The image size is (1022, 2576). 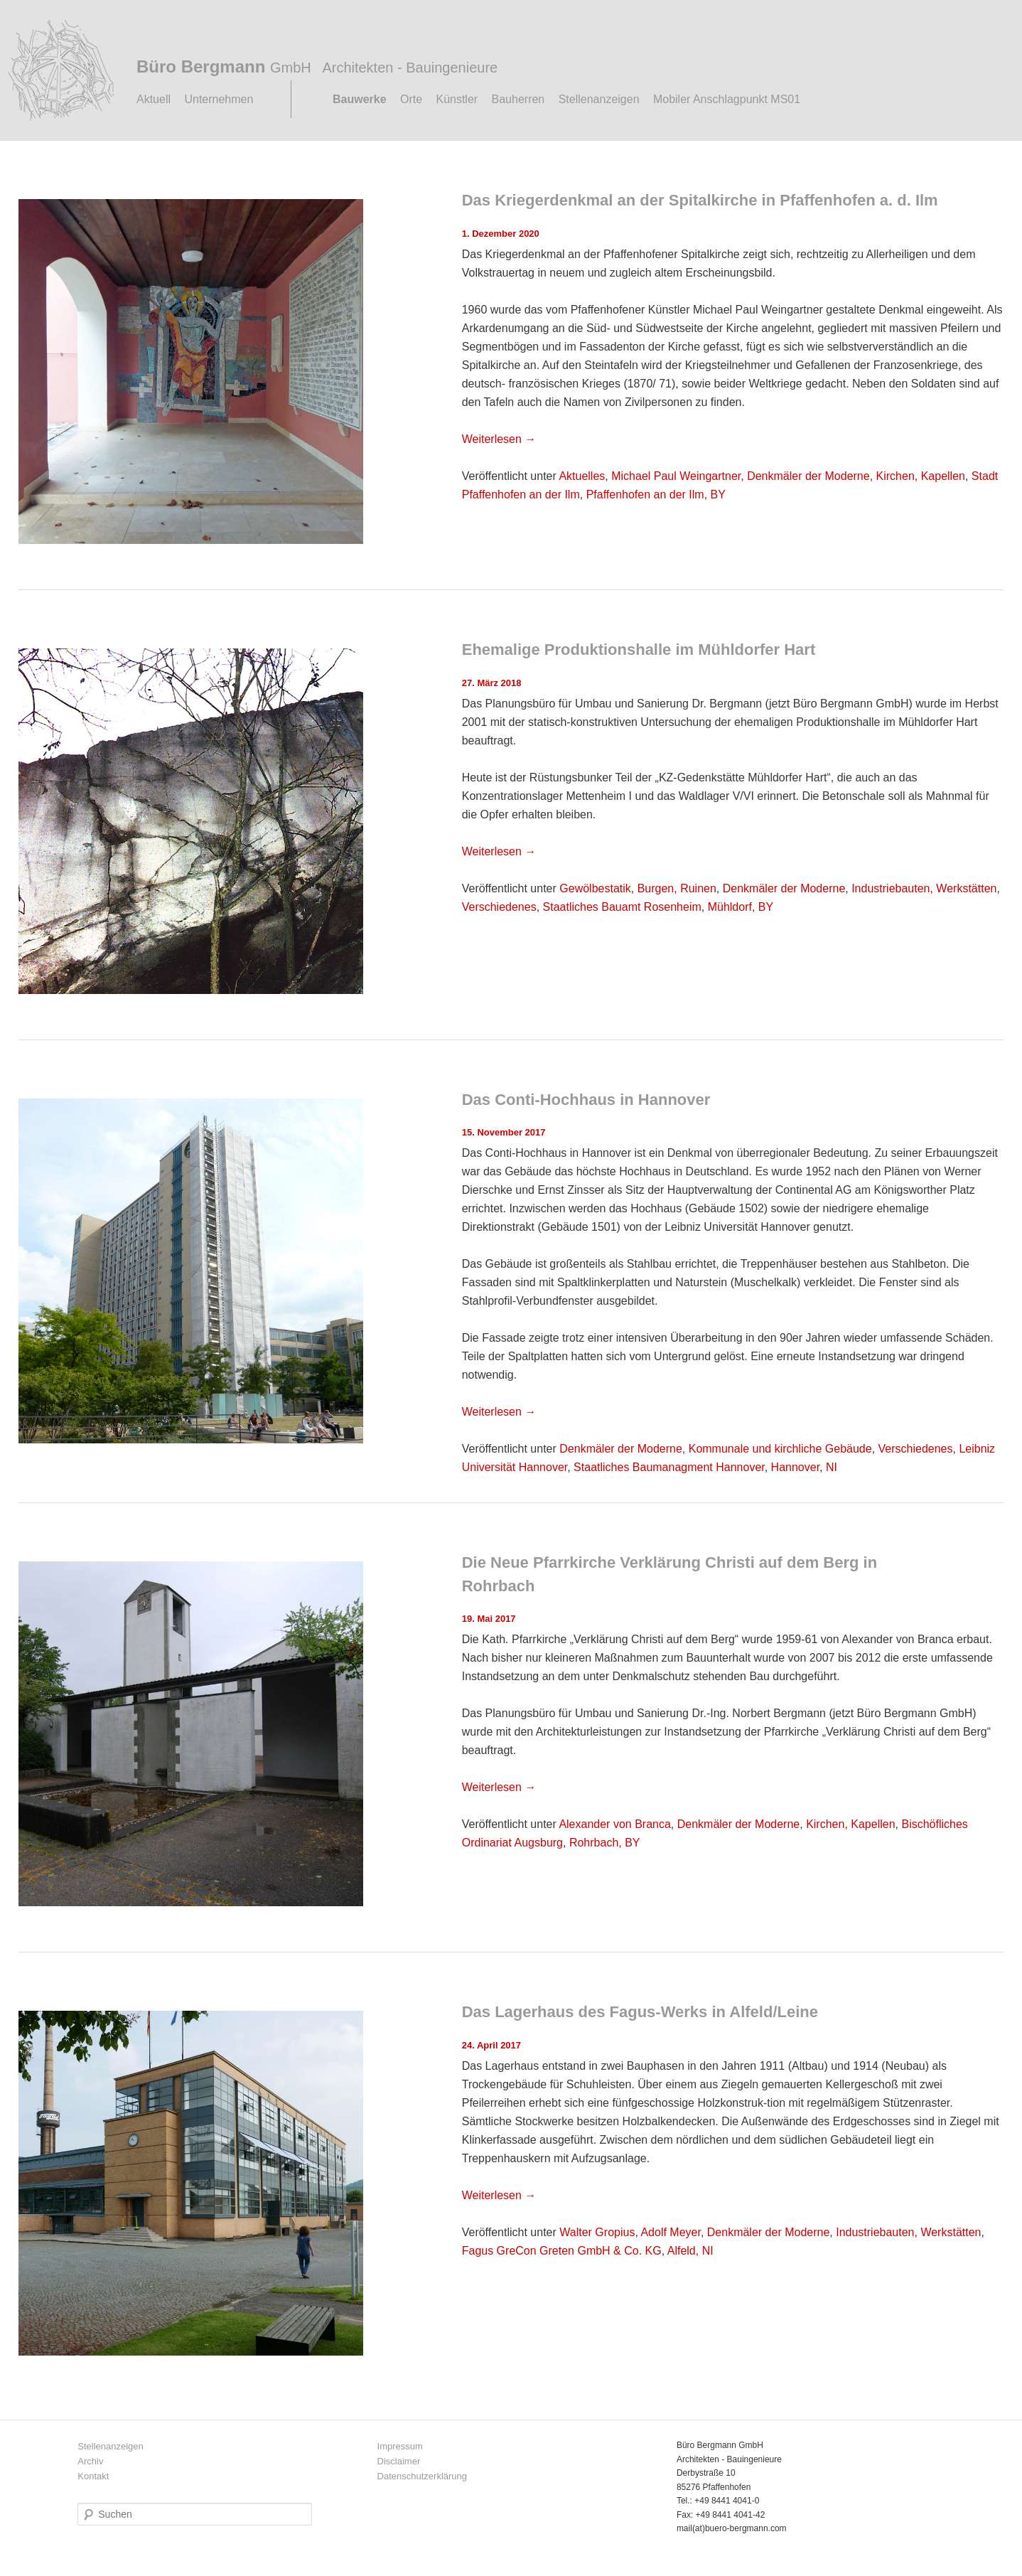 I want to click on Aktuell, so click(x=153, y=99).